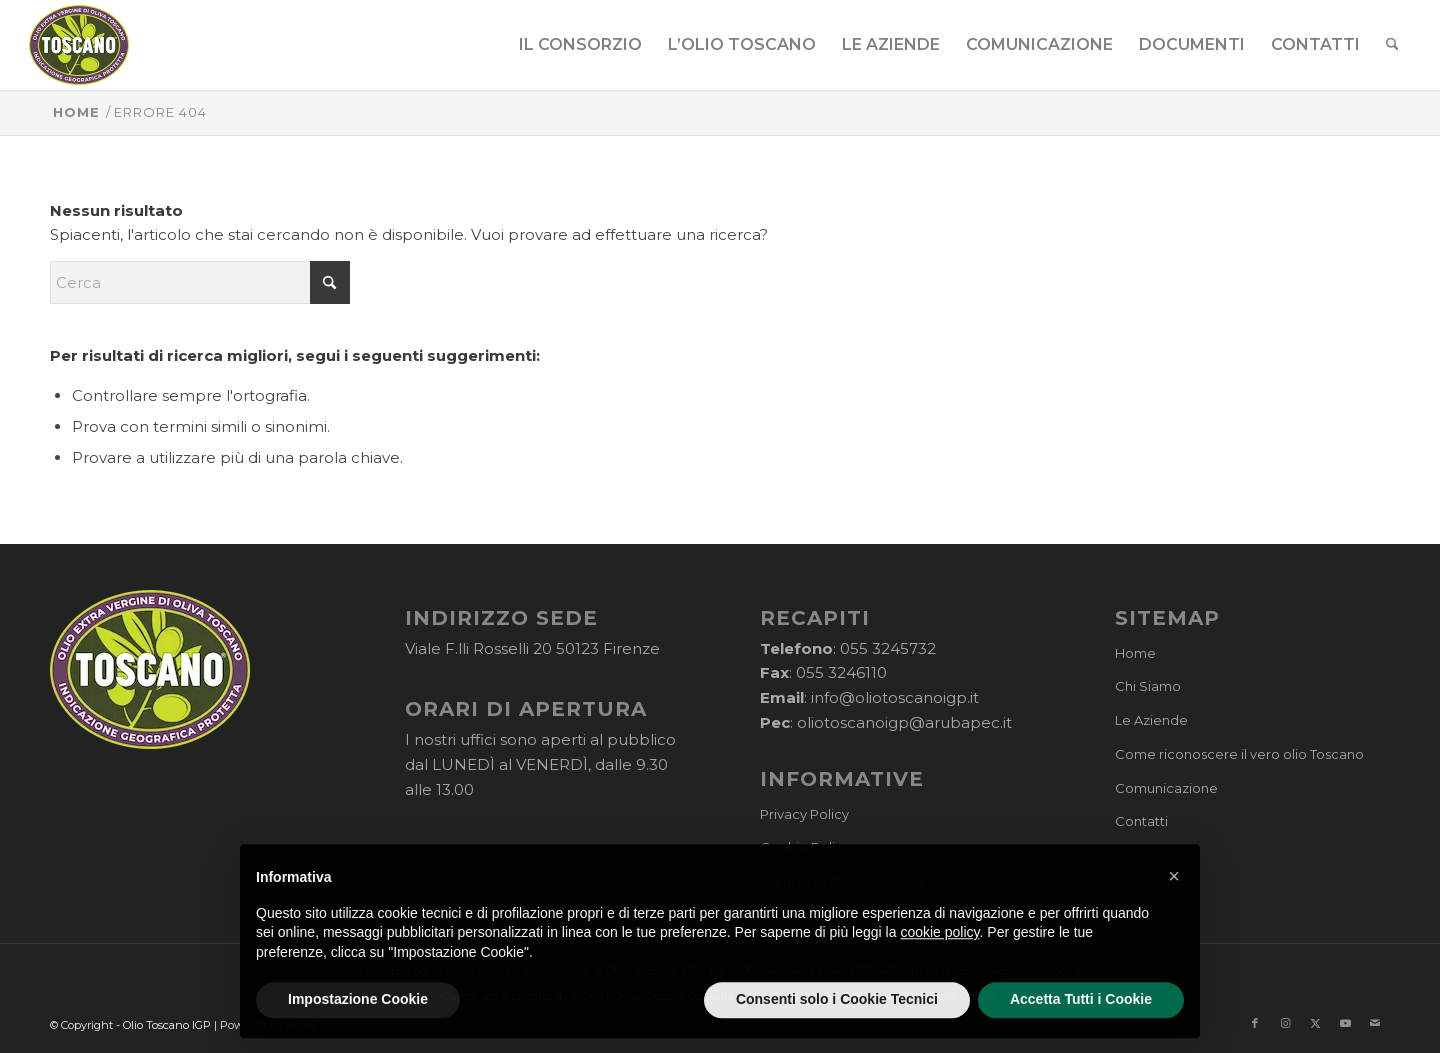 The height and width of the screenshot is (1053, 1440). Describe the element at coordinates (895, 697) in the screenshot. I see `info@oliotoscanoigp.it` at that location.